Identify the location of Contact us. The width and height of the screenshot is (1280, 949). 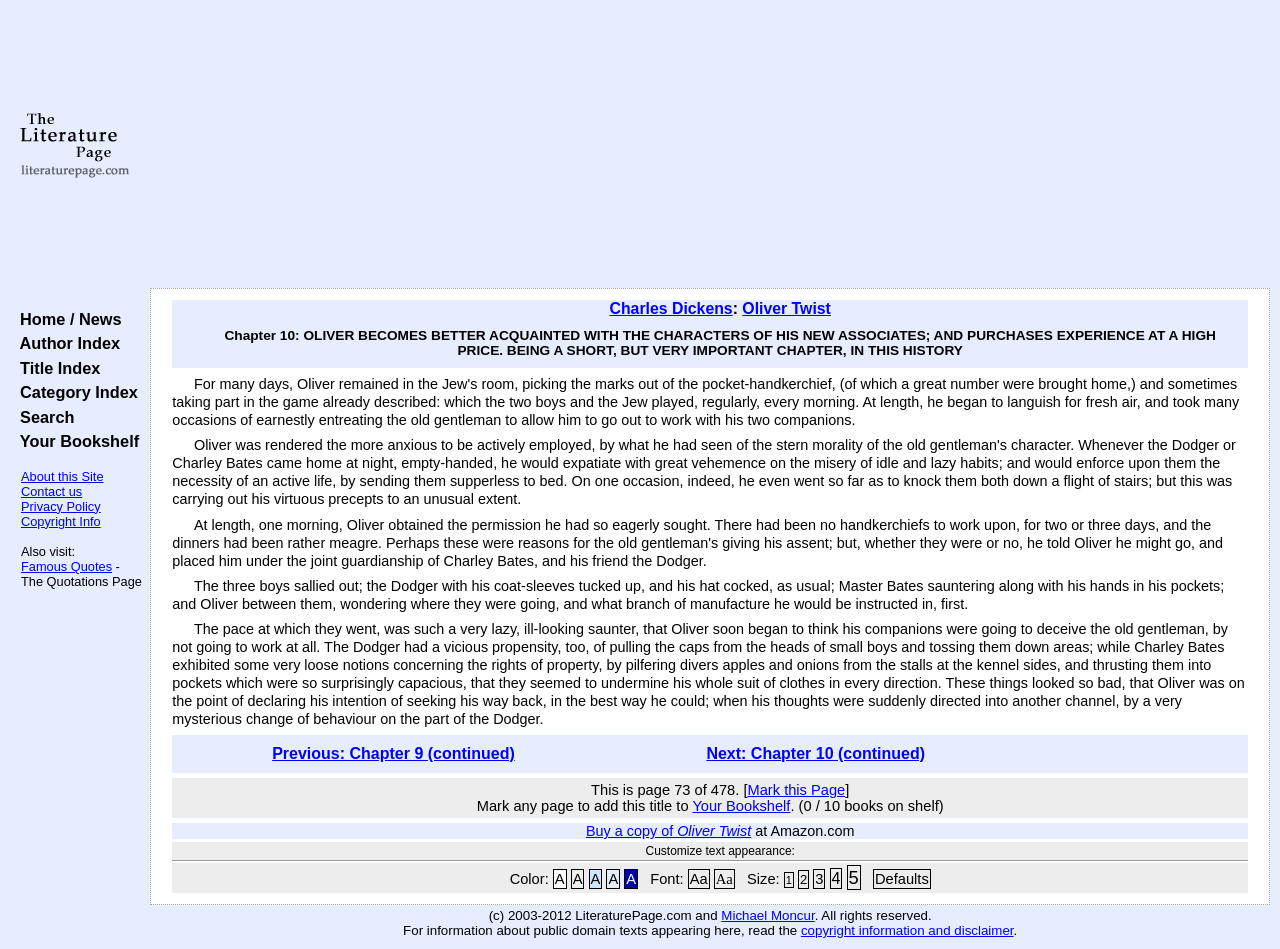
(51, 491).